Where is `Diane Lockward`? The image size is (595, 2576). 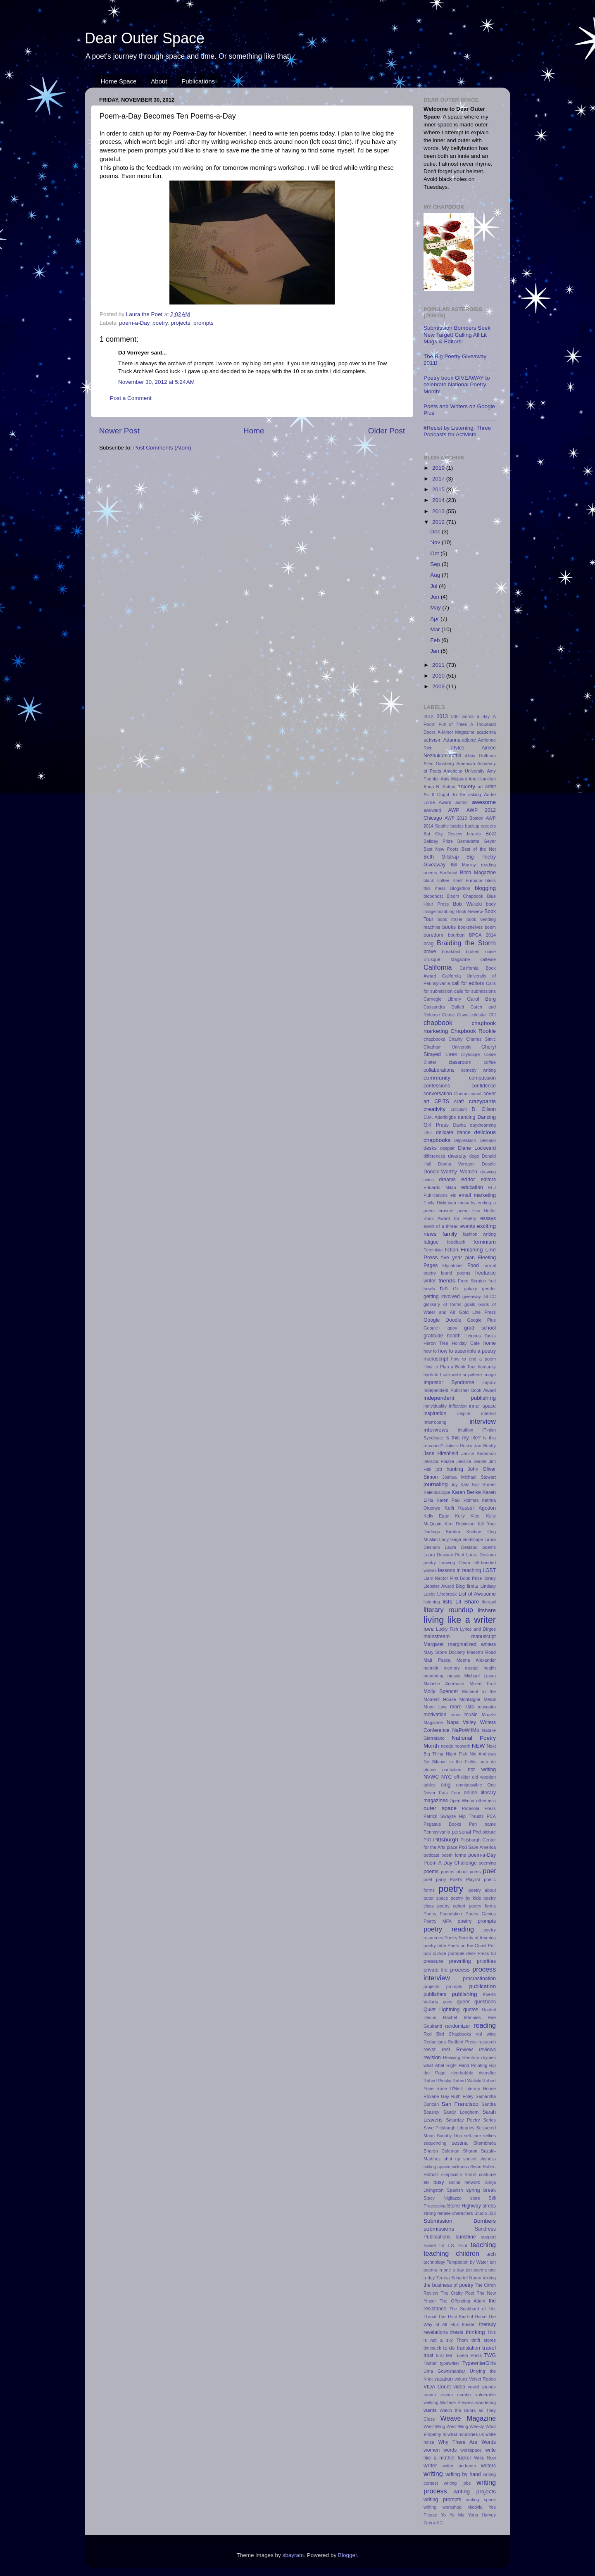 Diane Lockward is located at coordinates (477, 1148).